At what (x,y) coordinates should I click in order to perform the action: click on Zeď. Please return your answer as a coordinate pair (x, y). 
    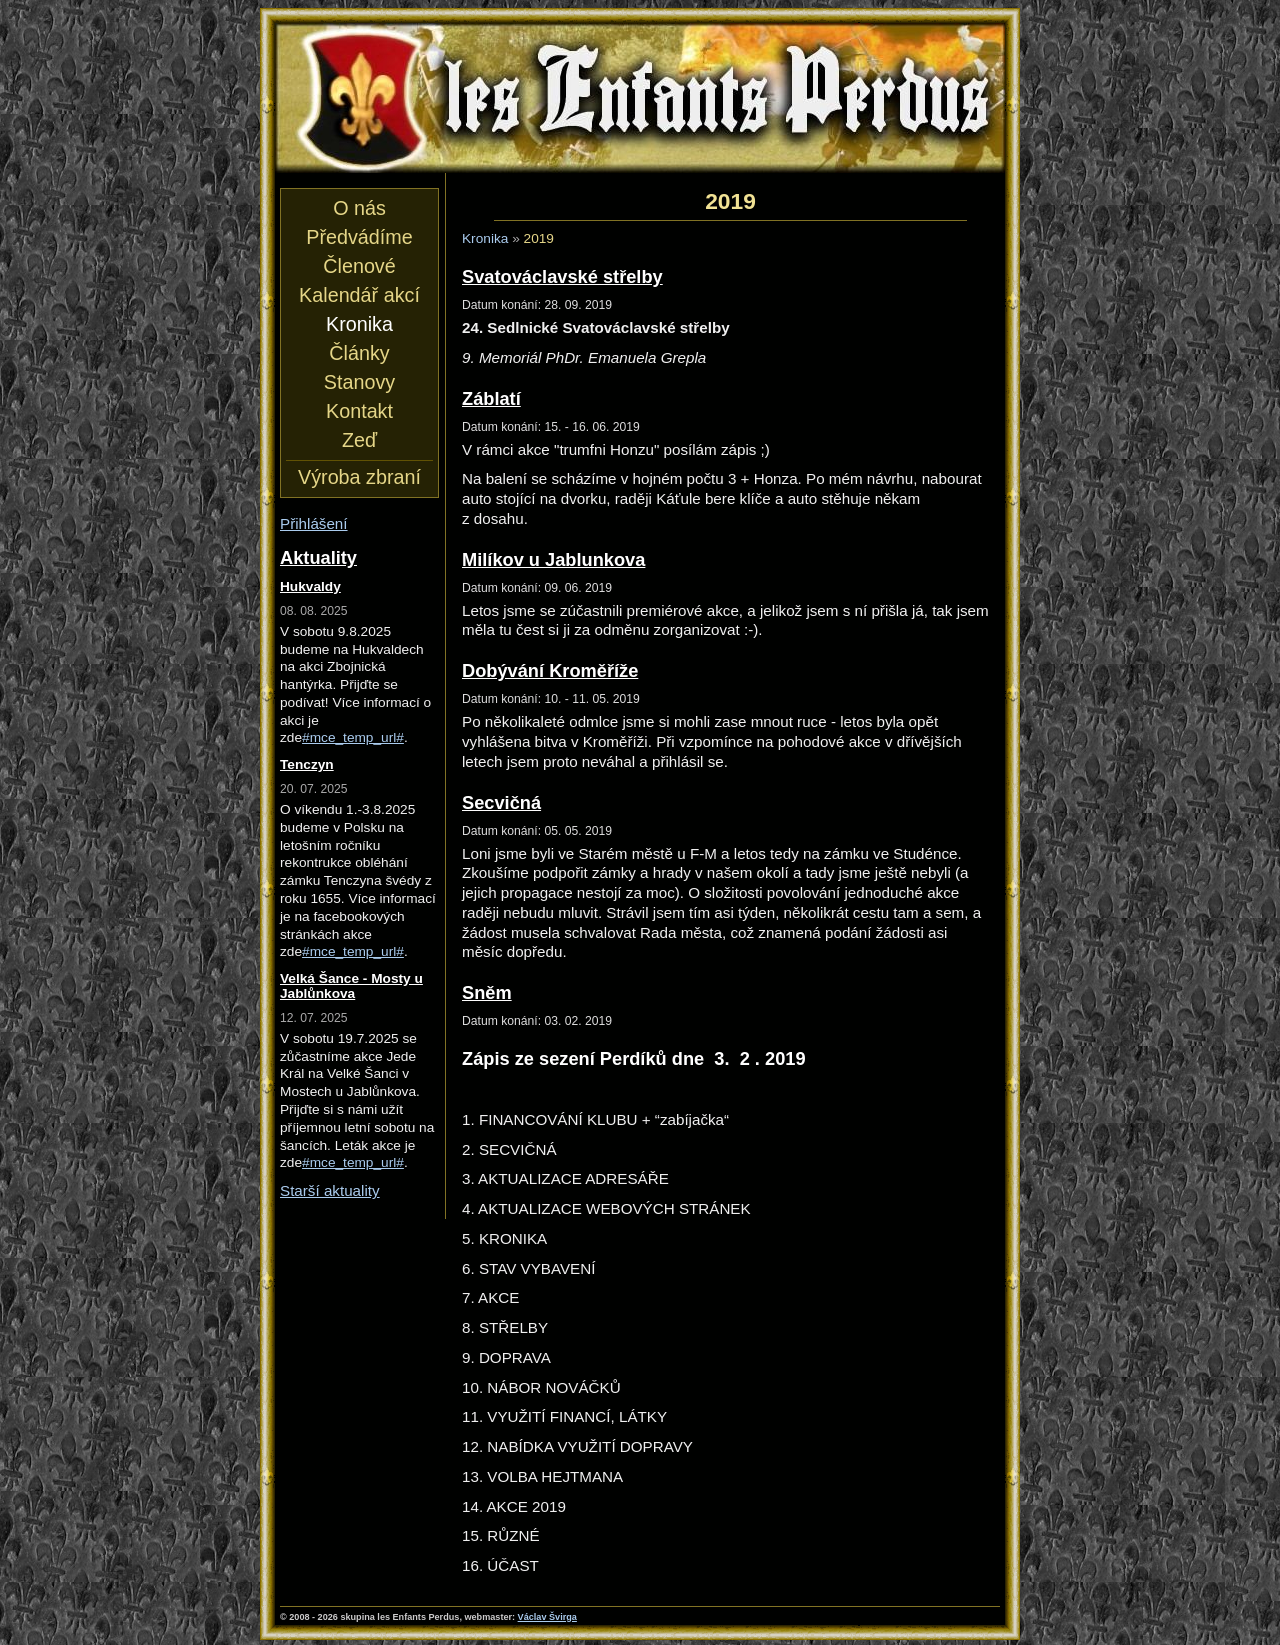
    Looking at the image, I should click on (359, 440).